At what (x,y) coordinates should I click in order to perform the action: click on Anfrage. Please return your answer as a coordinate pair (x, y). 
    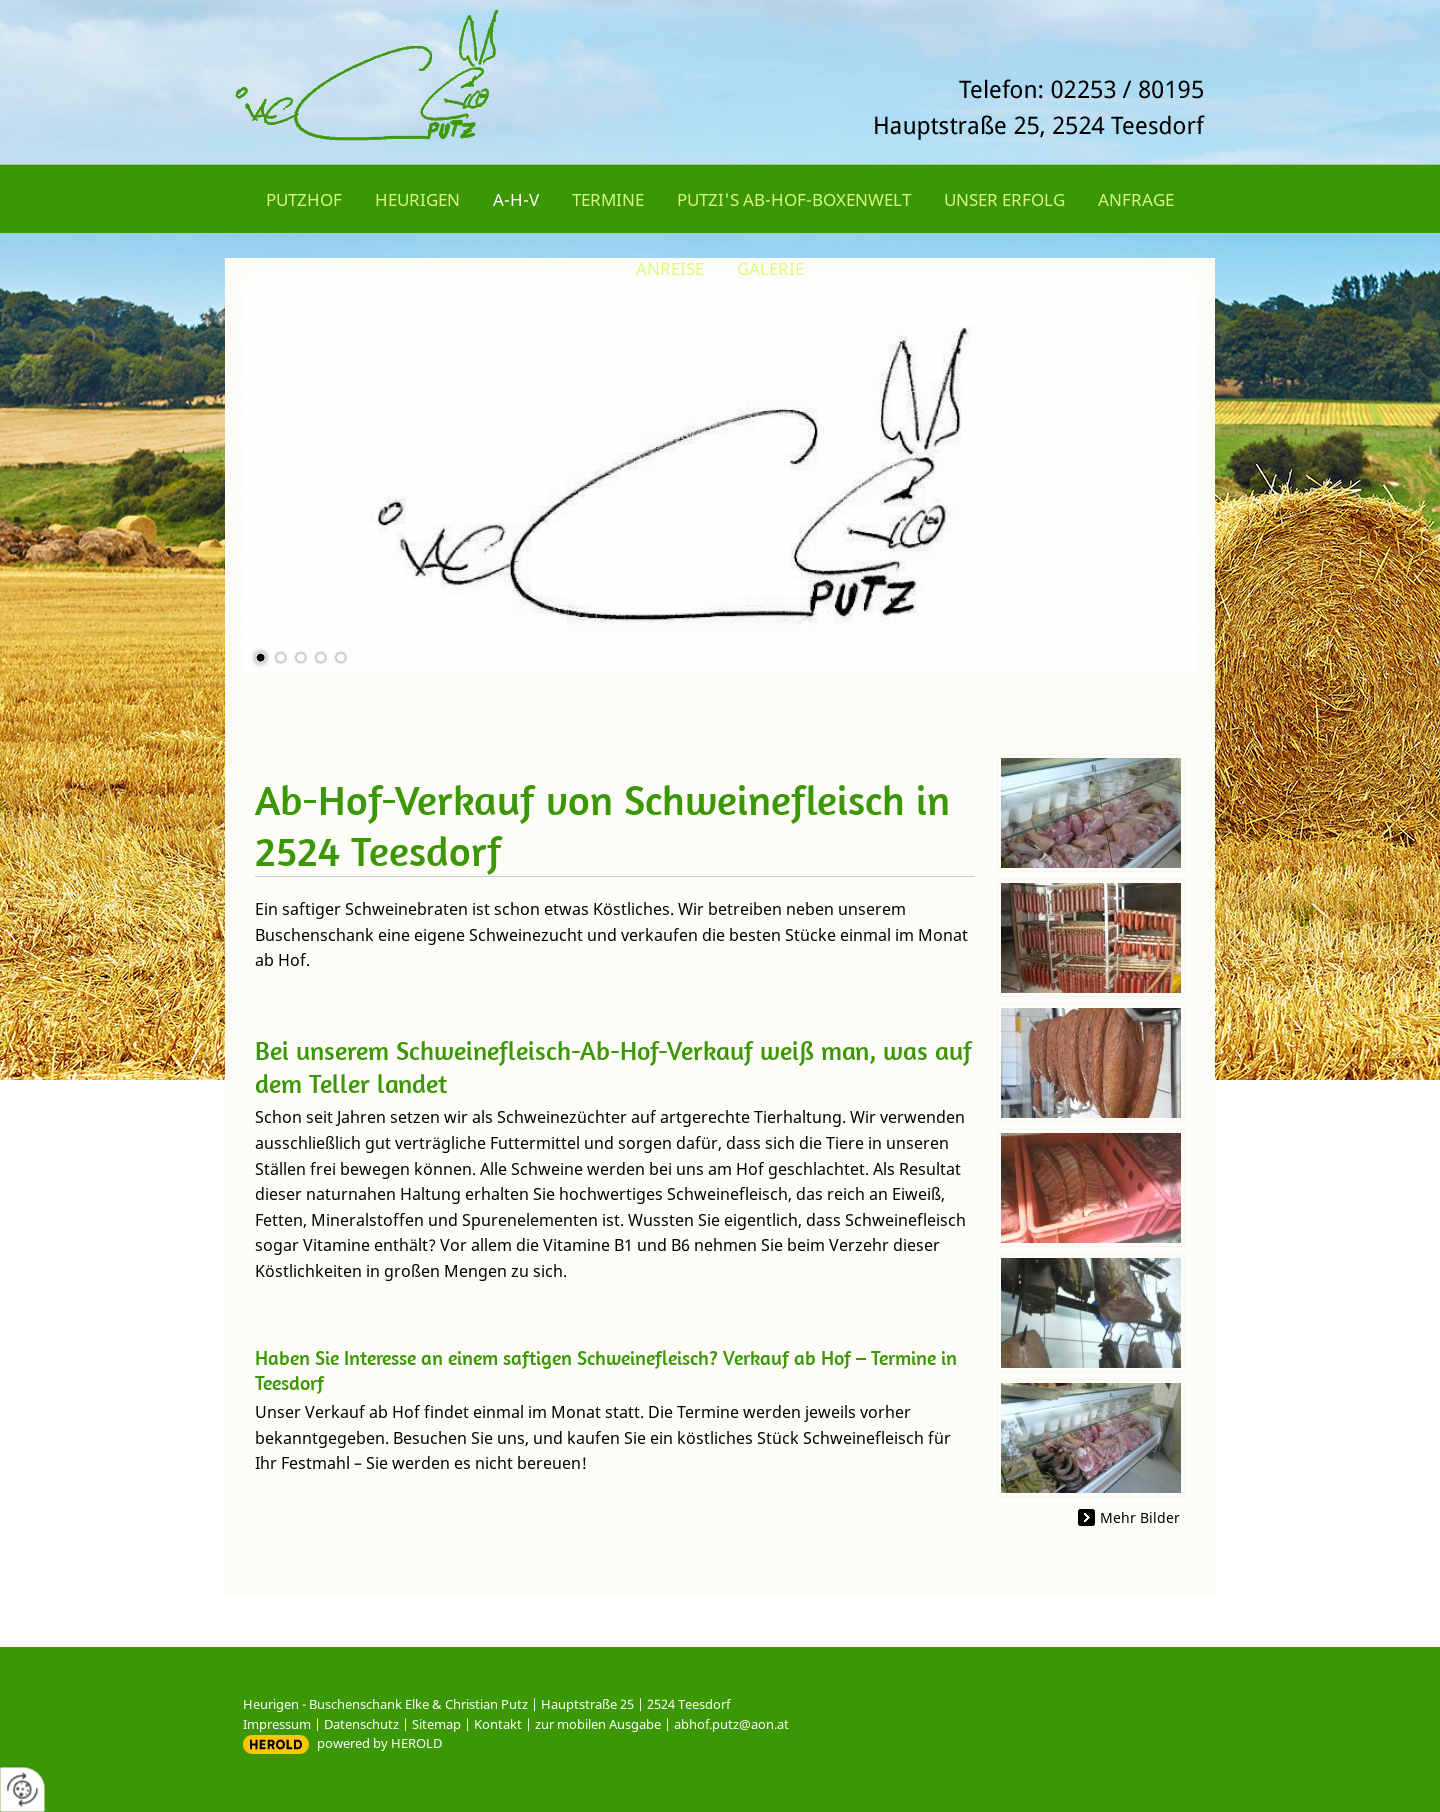
    Looking at the image, I should click on (1136, 199).